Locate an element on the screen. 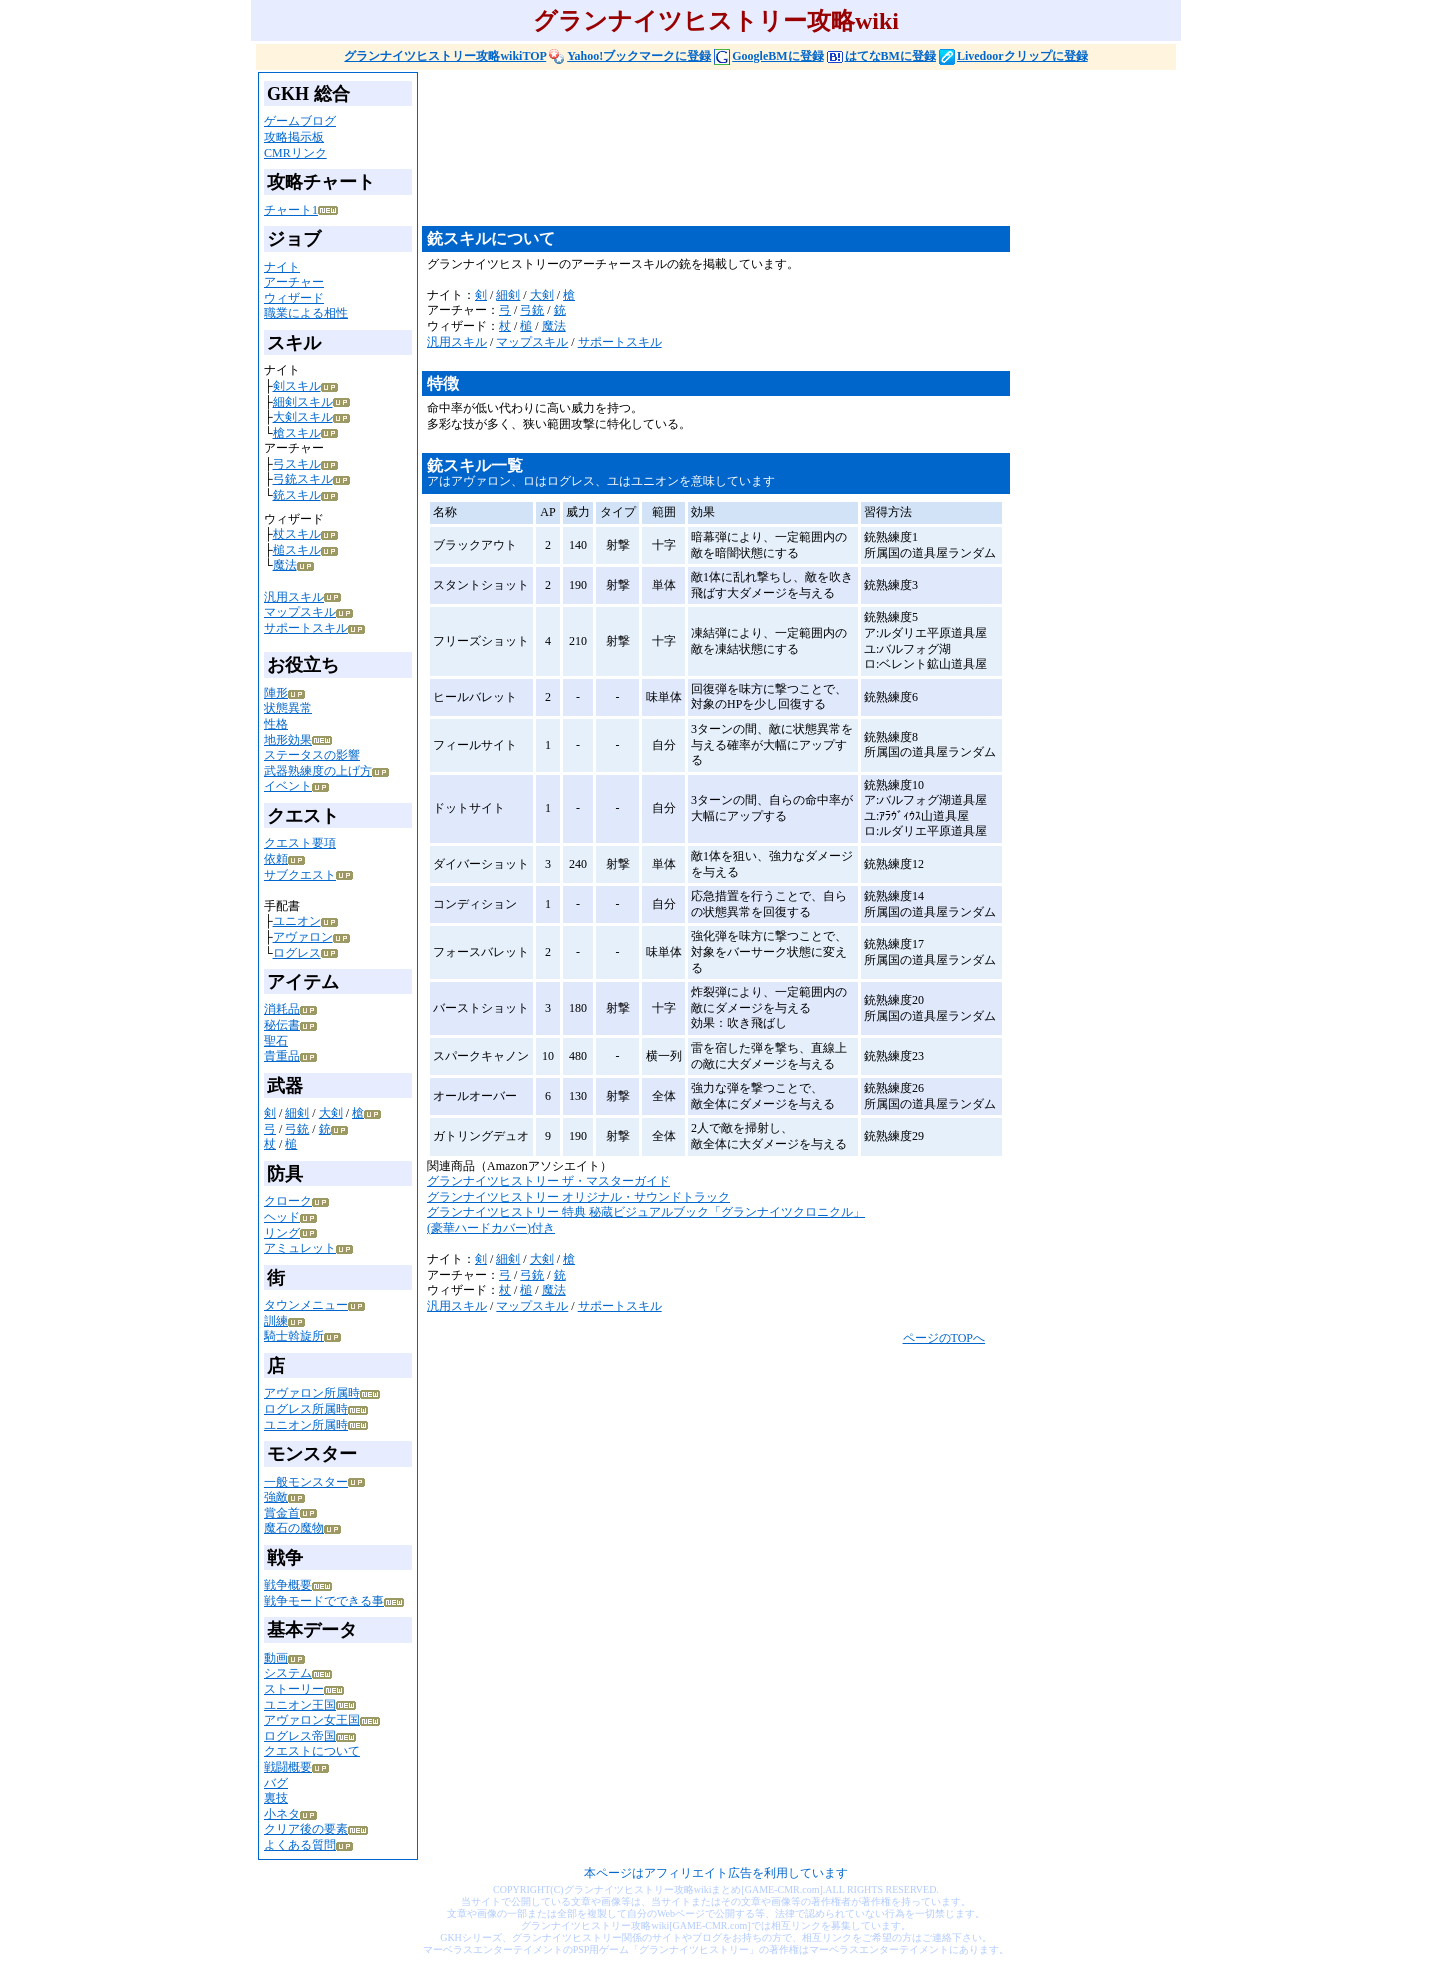 Image resolution: width=1440 pixels, height=1974 pixels. アヴァロン is located at coordinates (303, 937).